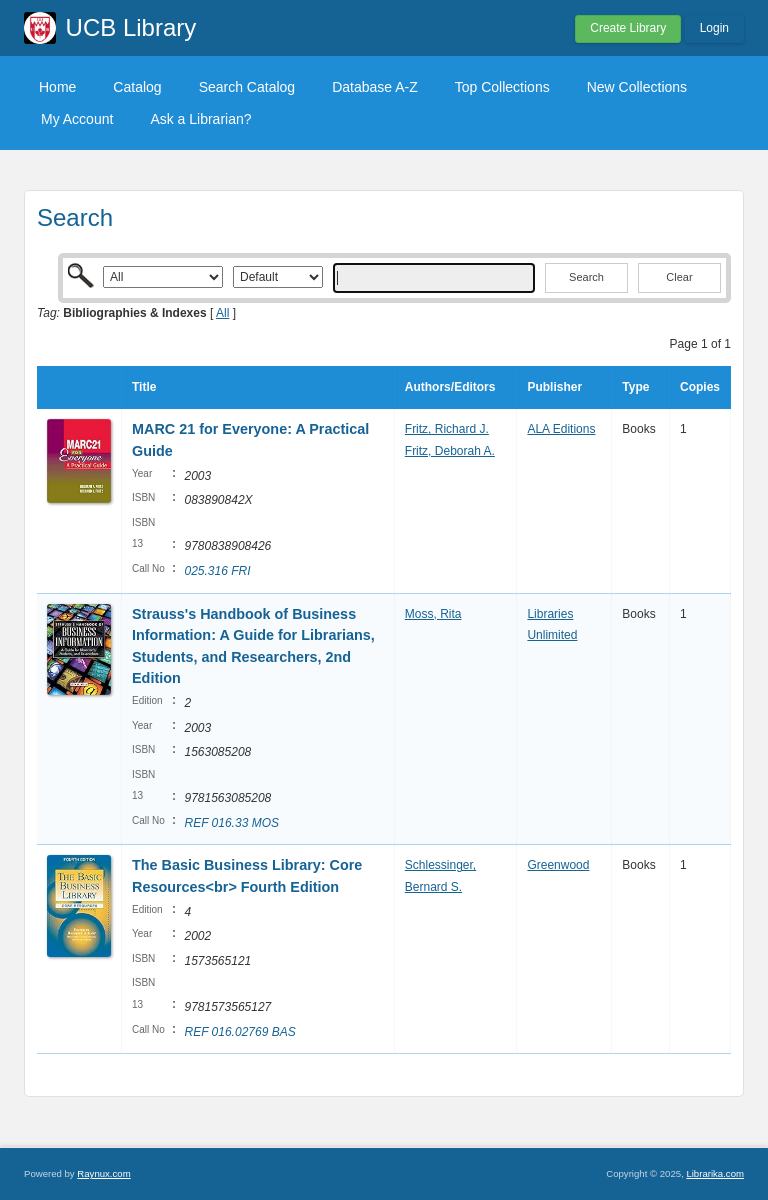 Image resolution: width=768 pixels, height=1200 pixels. I want to click on Top Collections, so click(502, 87).